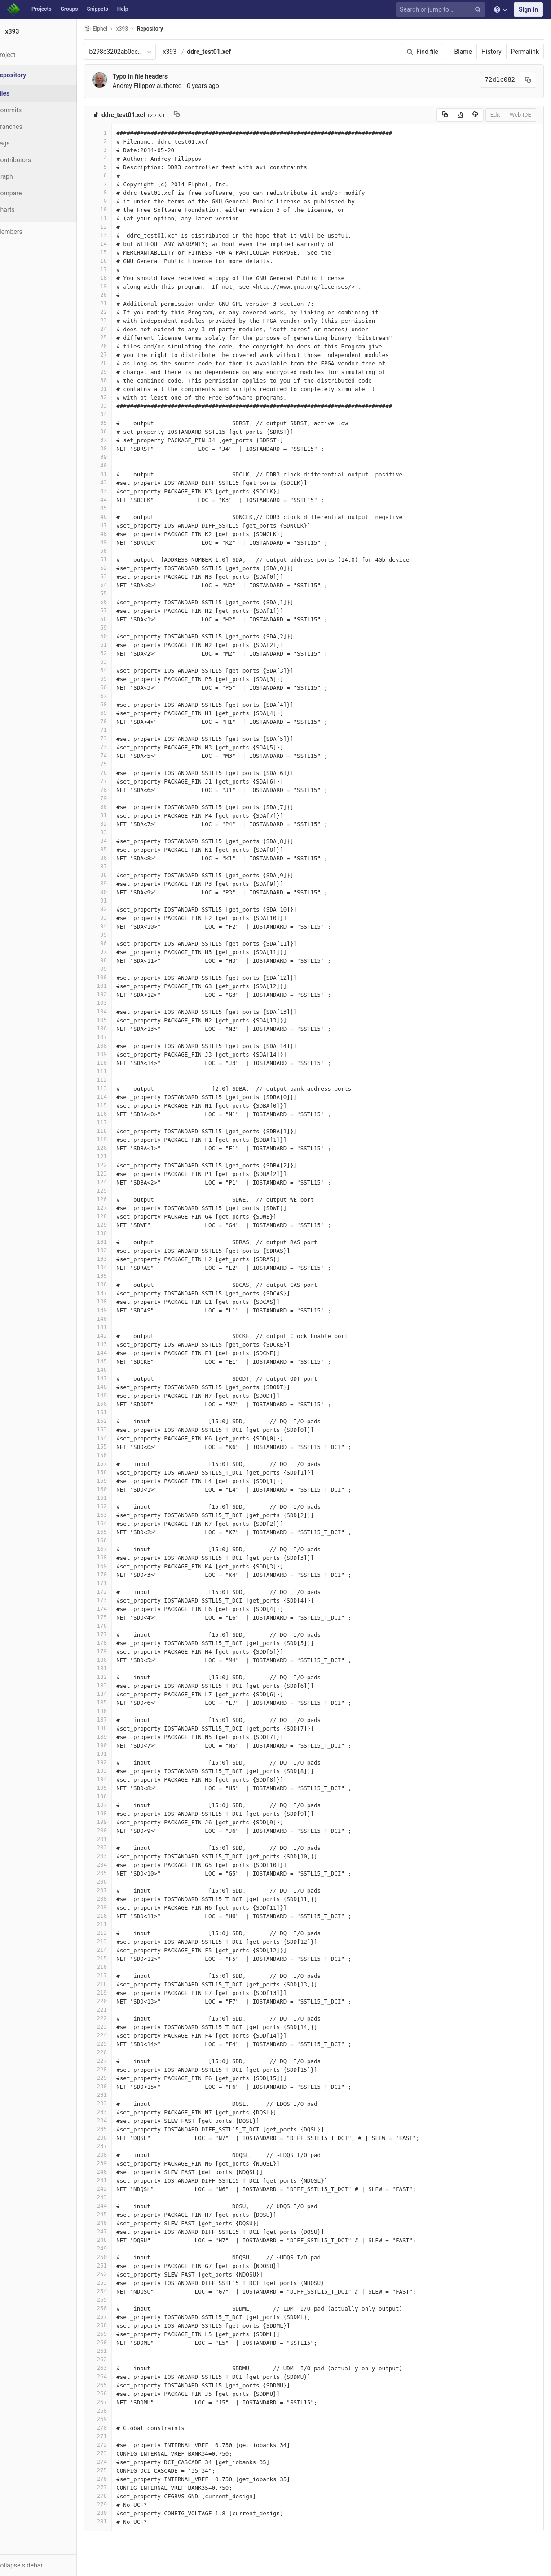  I want to click on 81, so click(120, 815).